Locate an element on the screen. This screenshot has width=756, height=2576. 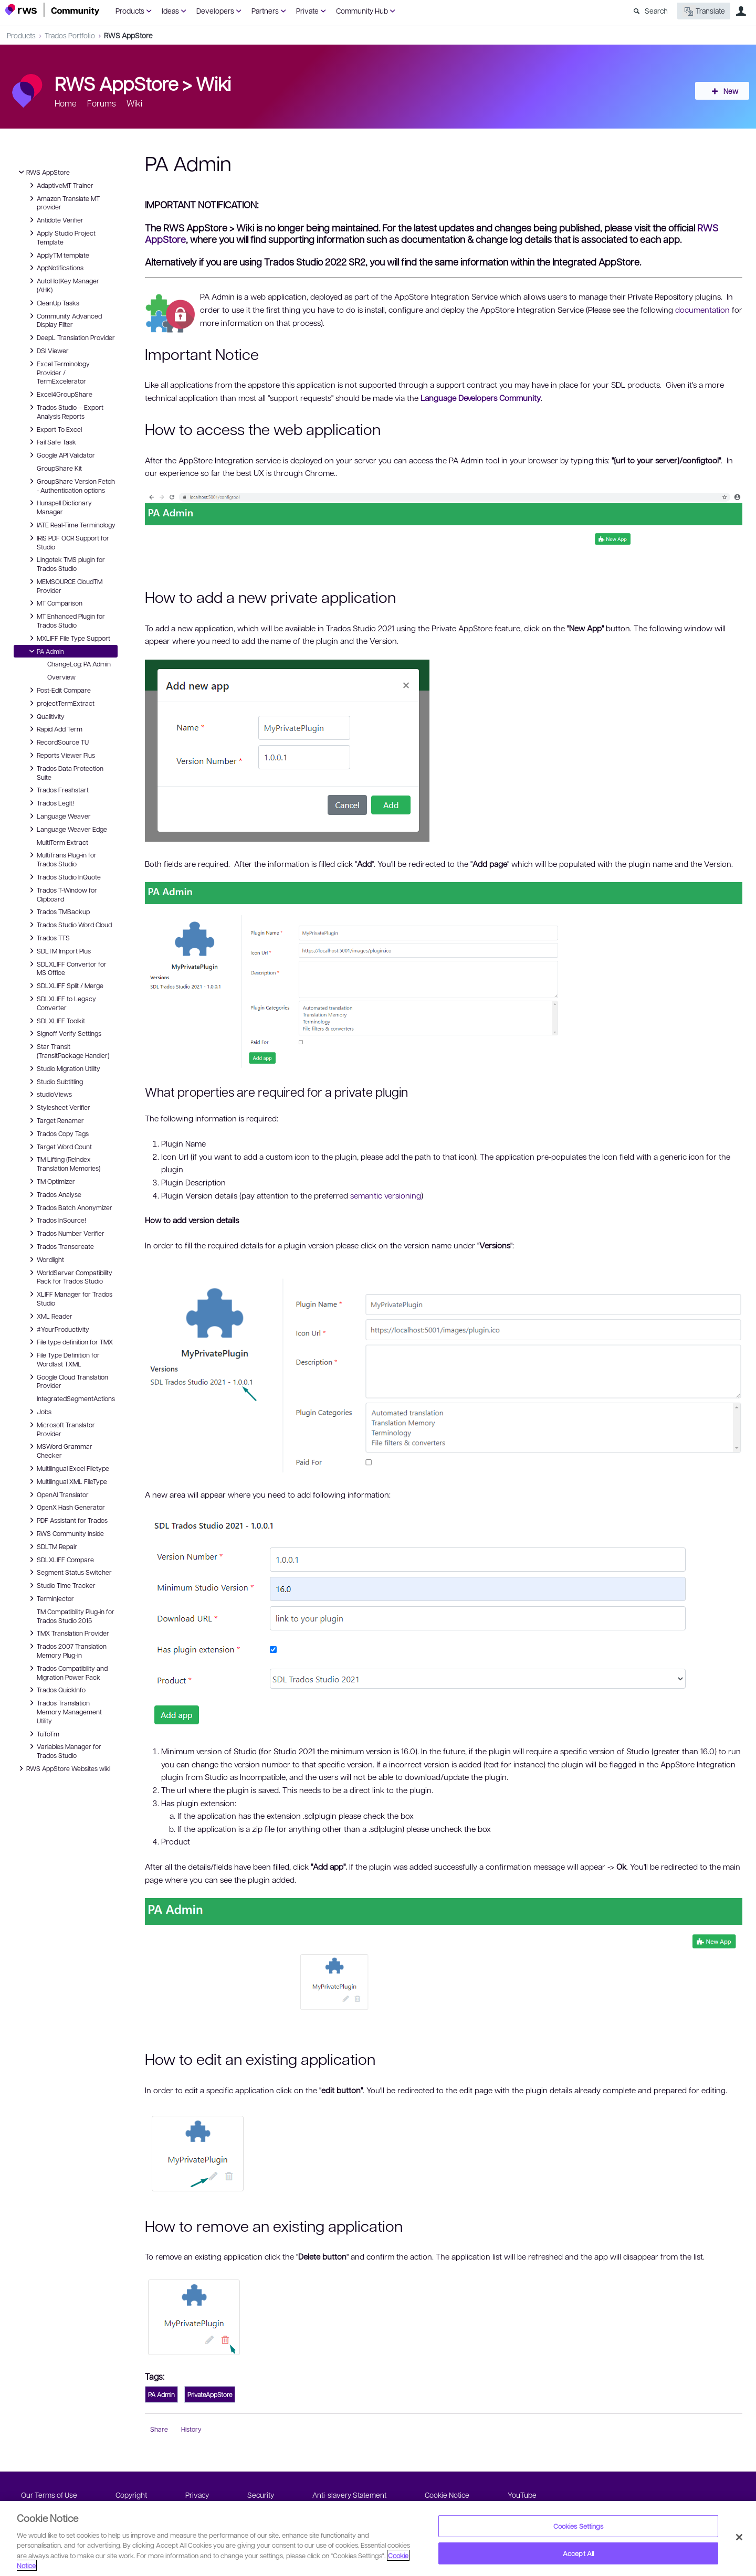
Translate is located at coordinates (703, 11).